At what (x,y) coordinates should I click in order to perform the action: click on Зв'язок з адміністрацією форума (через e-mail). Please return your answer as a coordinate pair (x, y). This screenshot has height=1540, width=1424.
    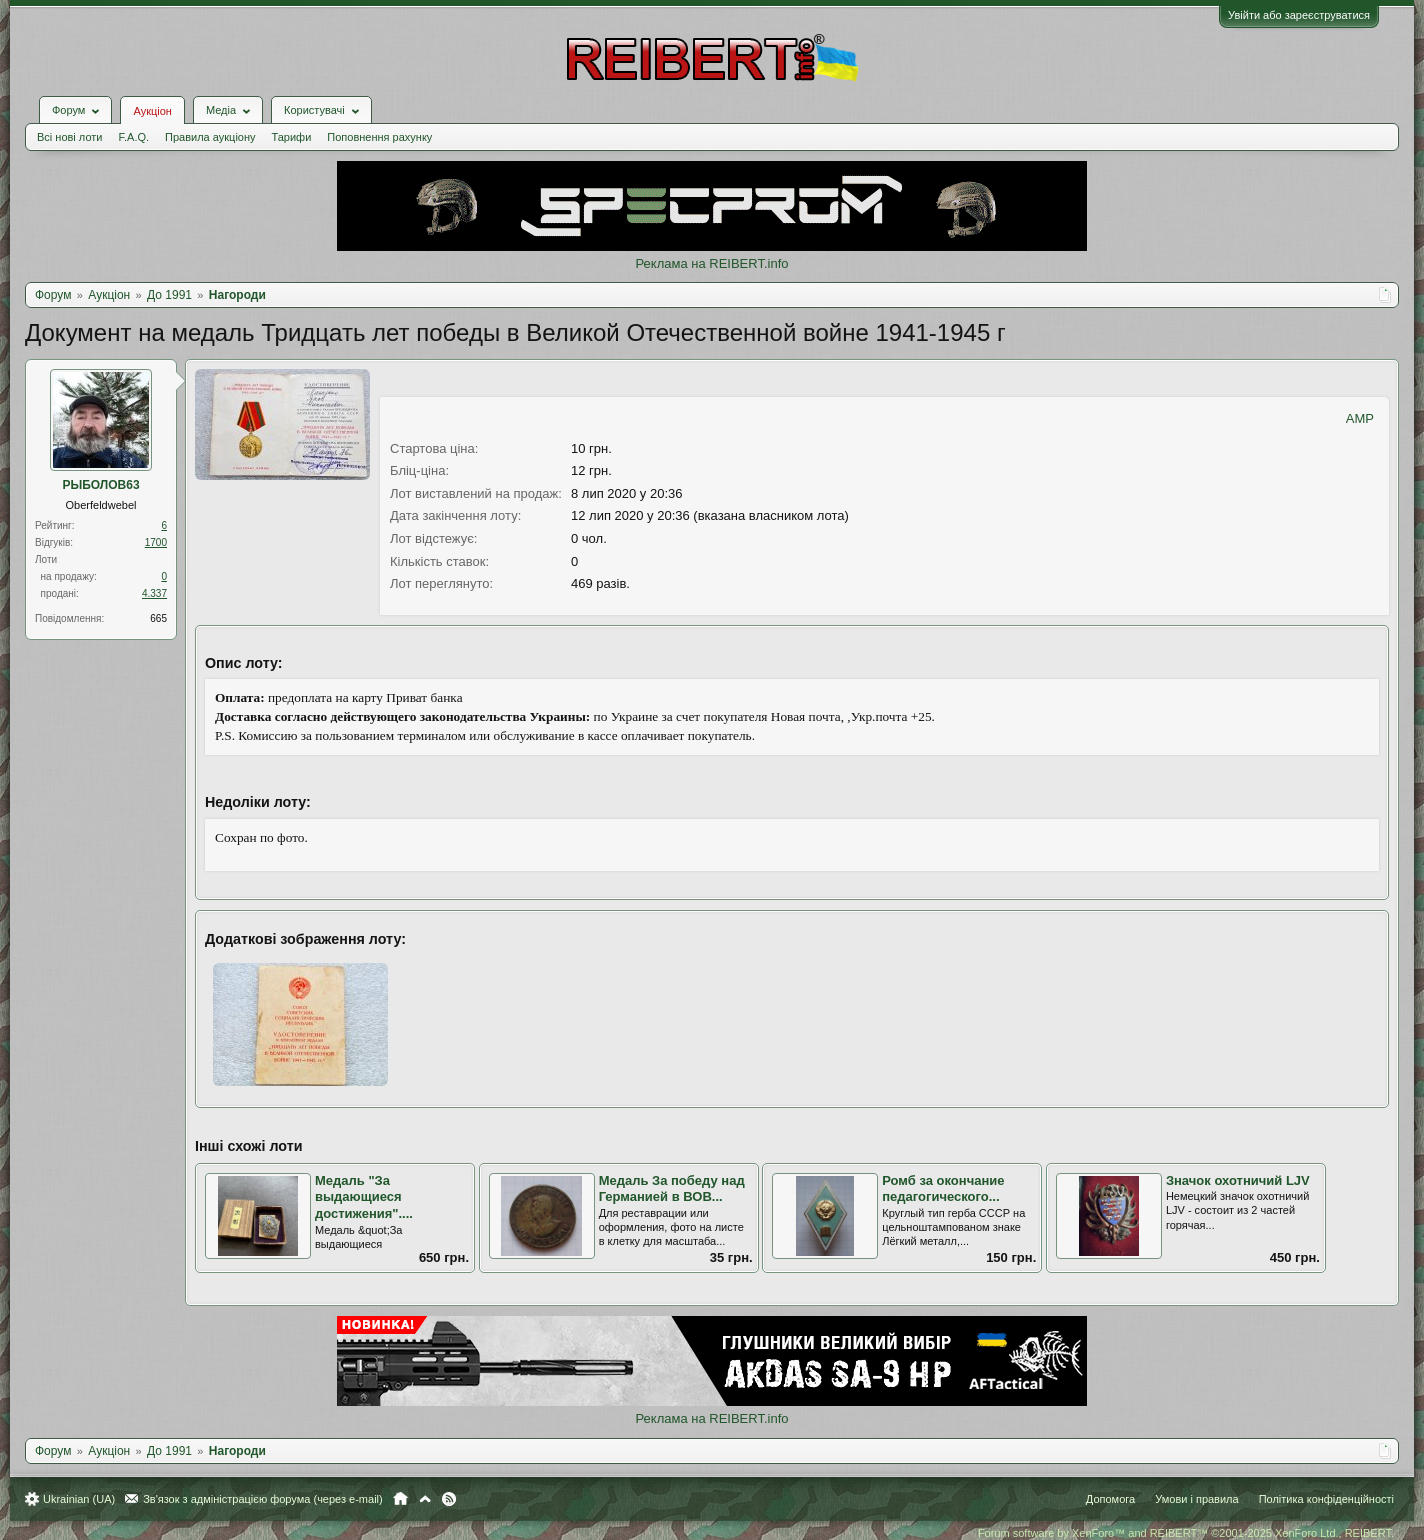
    Looking at the image, I should click on (263, 1499).